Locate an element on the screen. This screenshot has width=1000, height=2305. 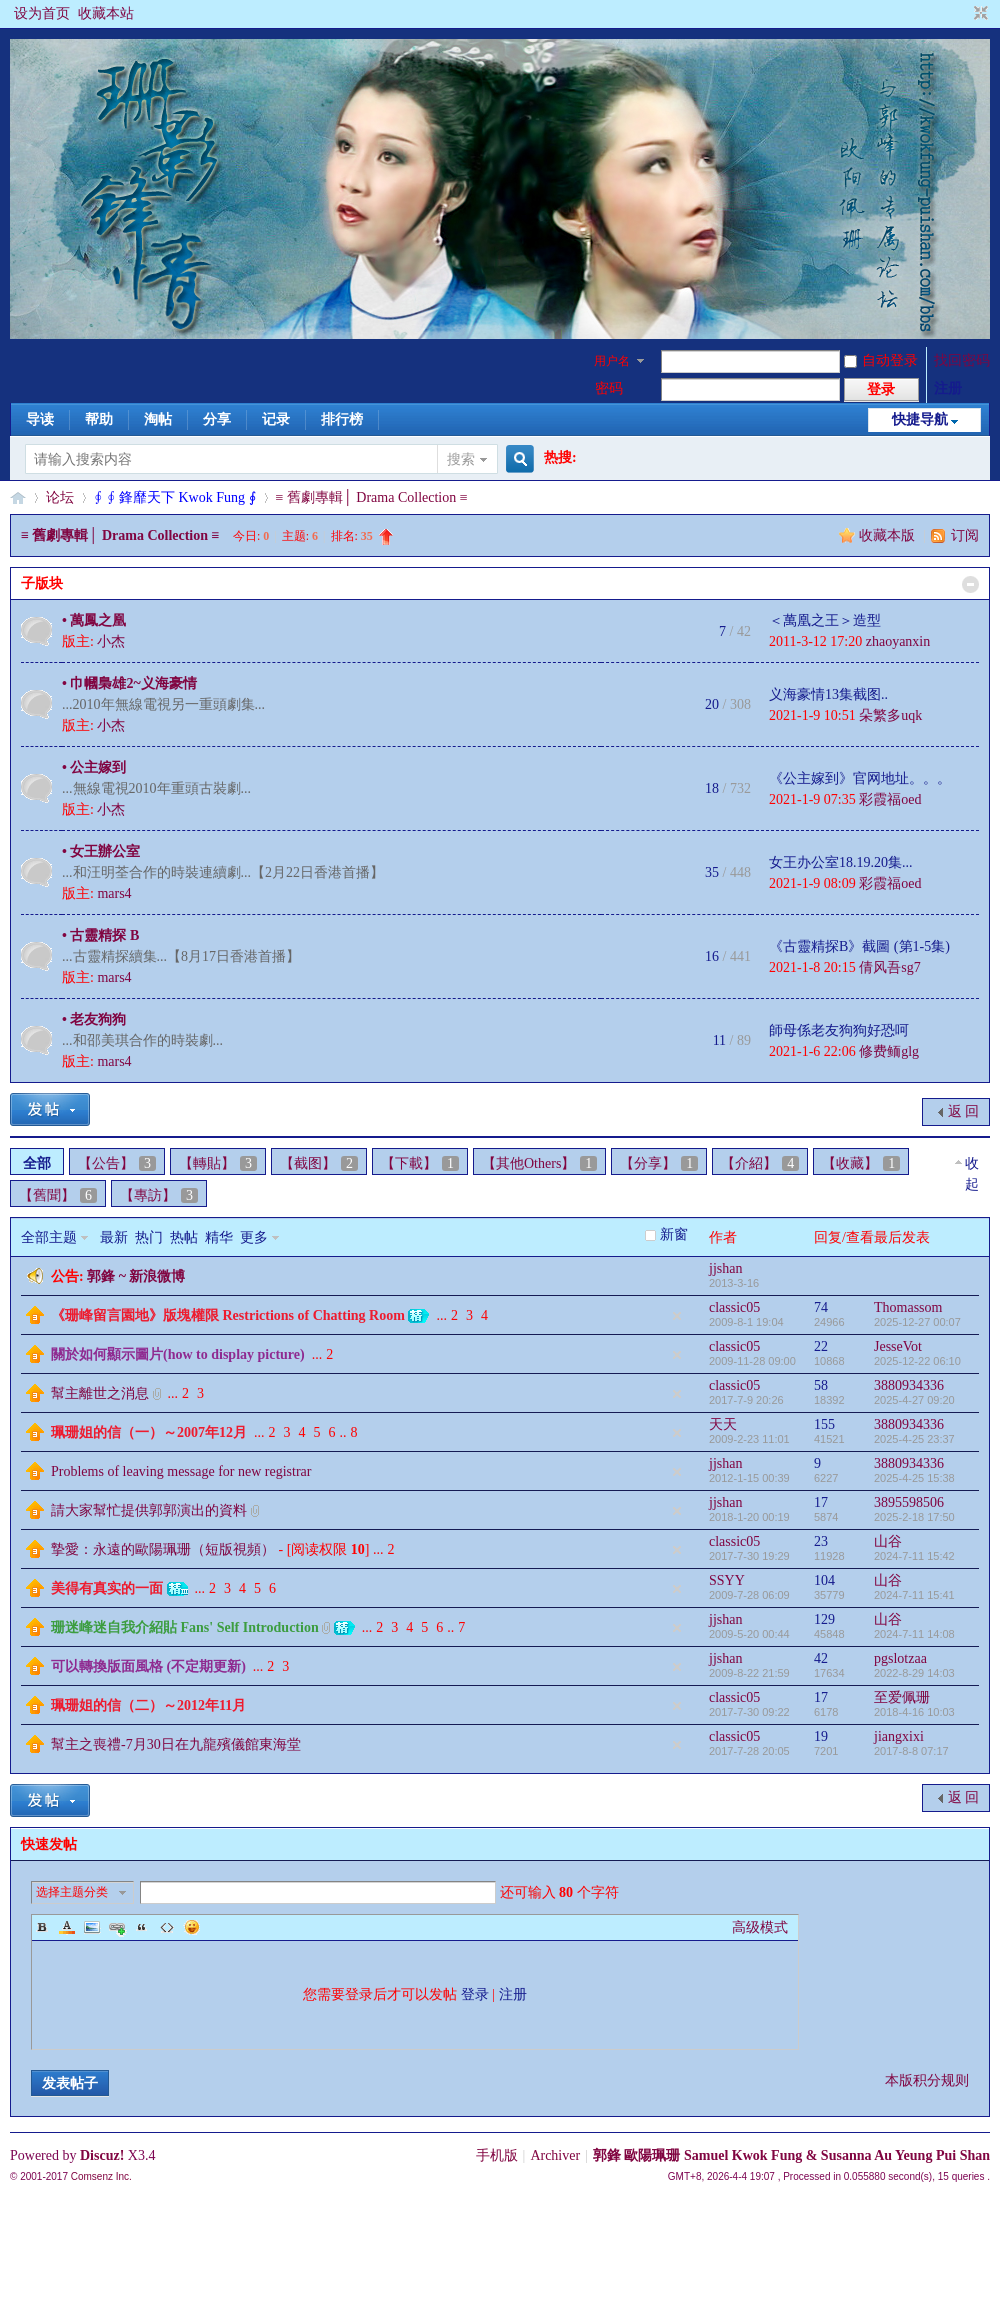
《古靈精探B》截圖 (第1-5集) is located at coordinates (859, 946).